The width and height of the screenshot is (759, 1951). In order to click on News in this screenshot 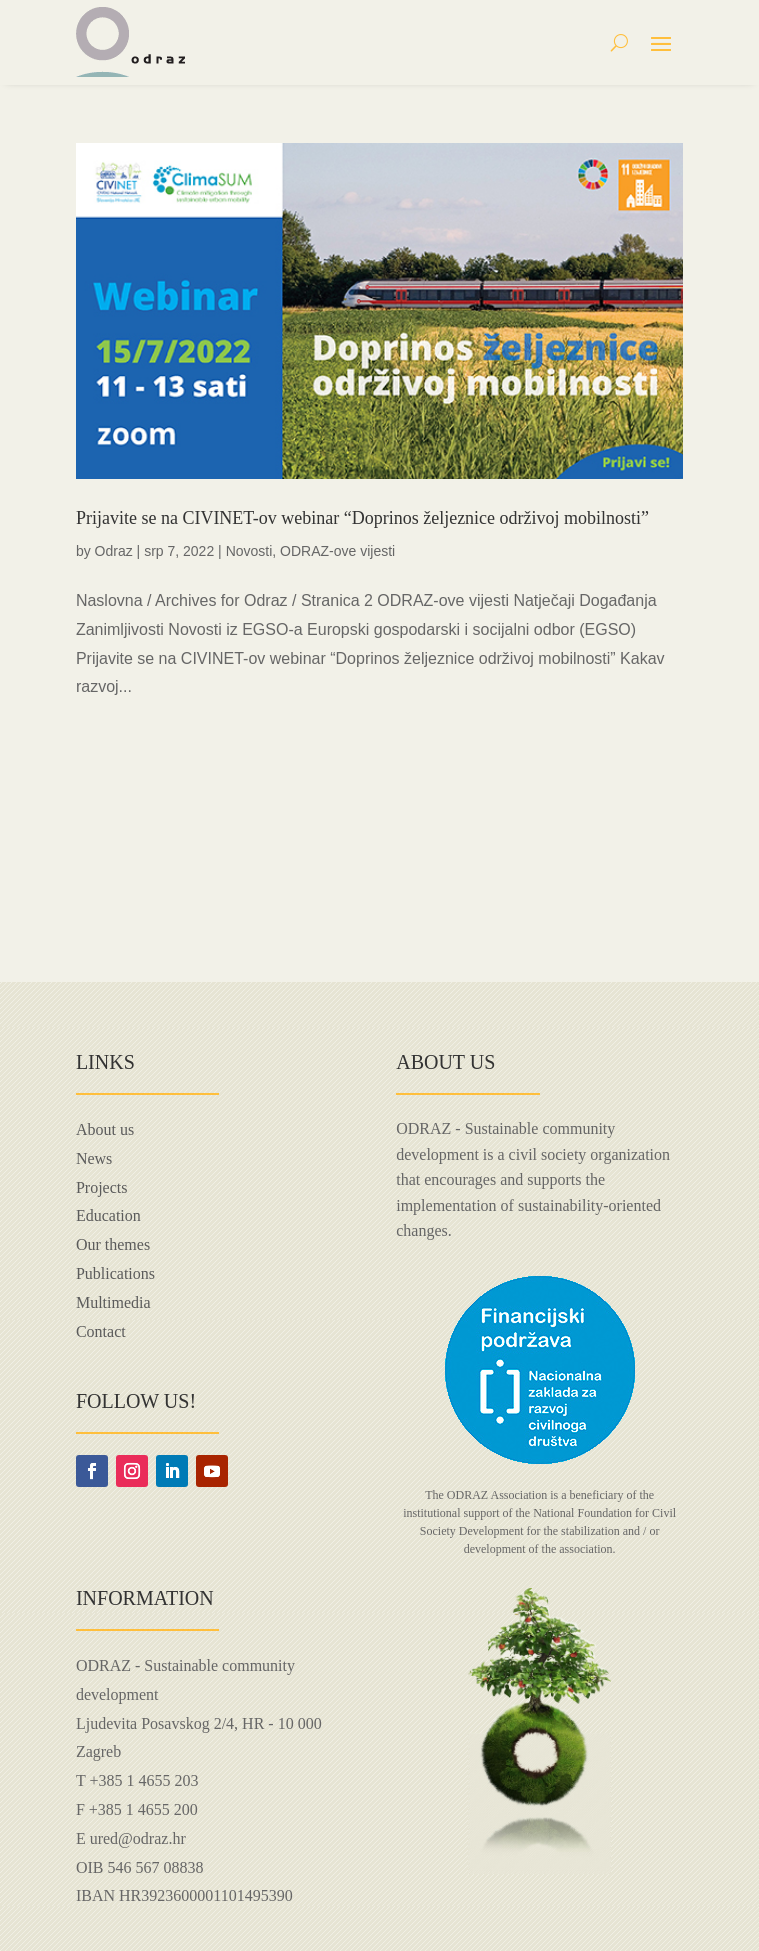, I will do `click(94, 1158)`.